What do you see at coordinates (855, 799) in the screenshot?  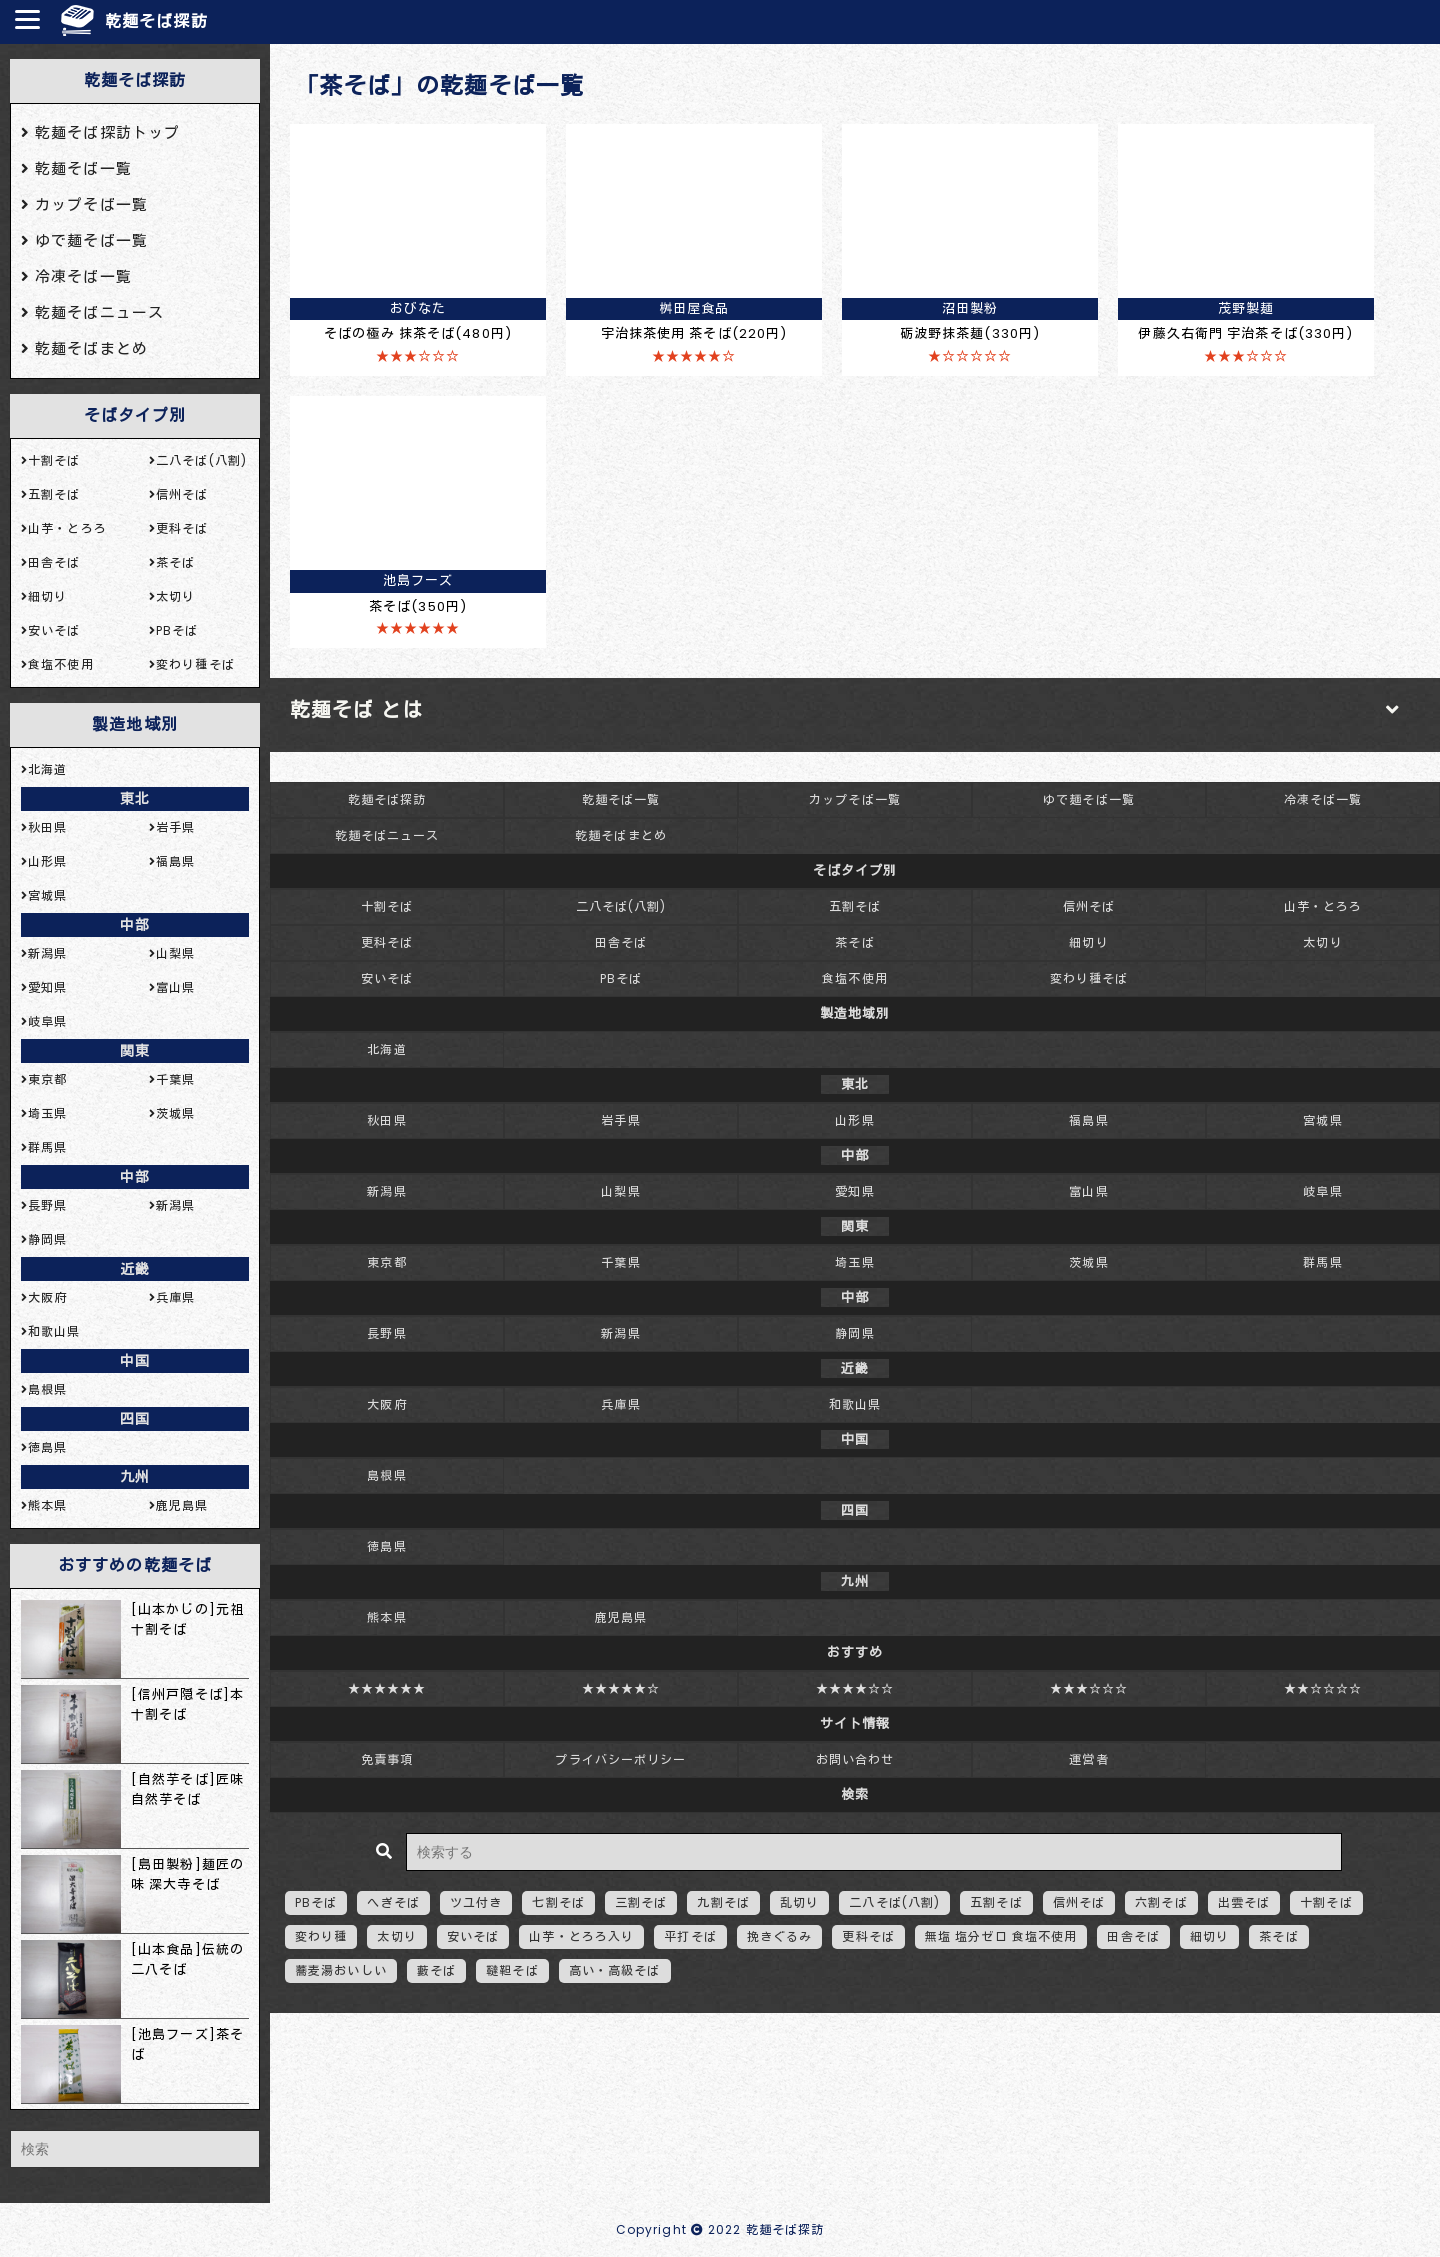 I see `カップそば一覧` at bounding box center [855, 799].